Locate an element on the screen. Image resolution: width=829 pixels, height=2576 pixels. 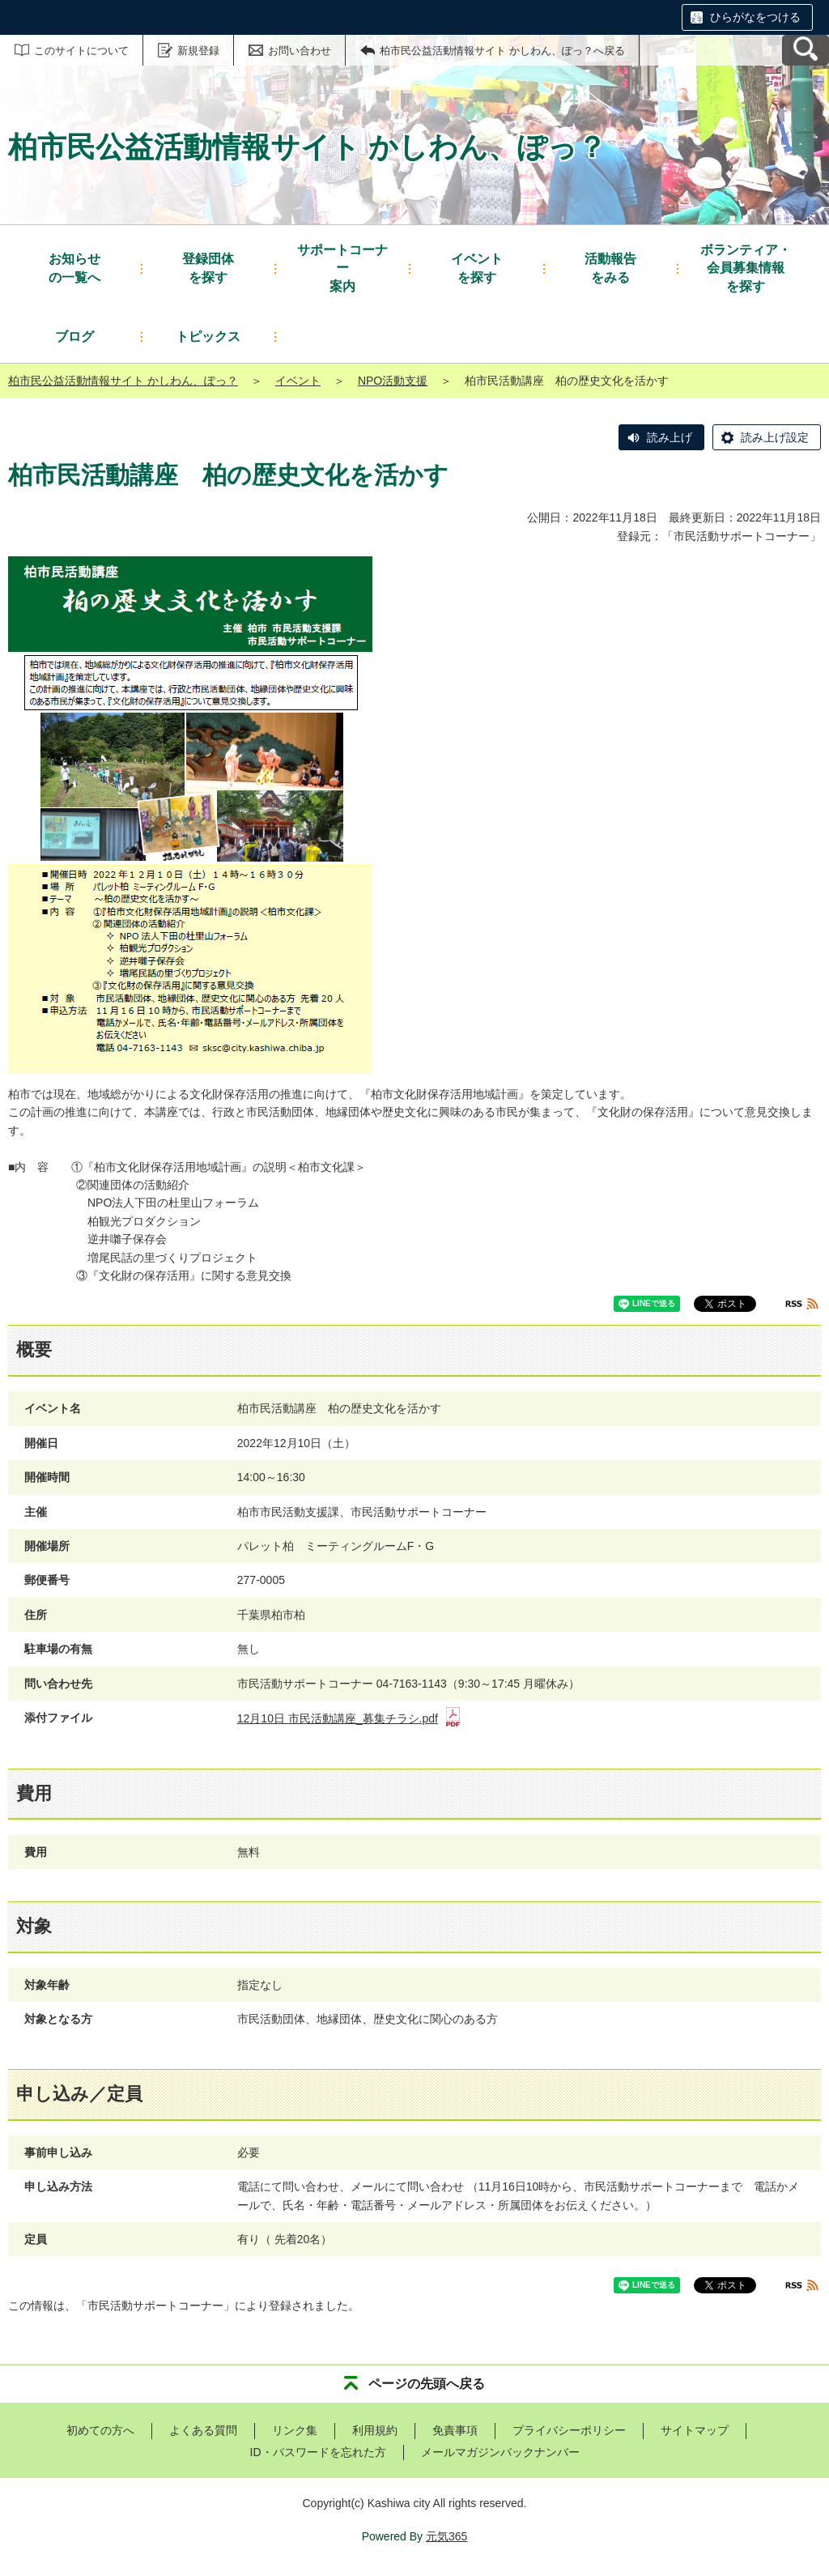
ページの先頭へ戻る is located at coordinates (426, 2384).